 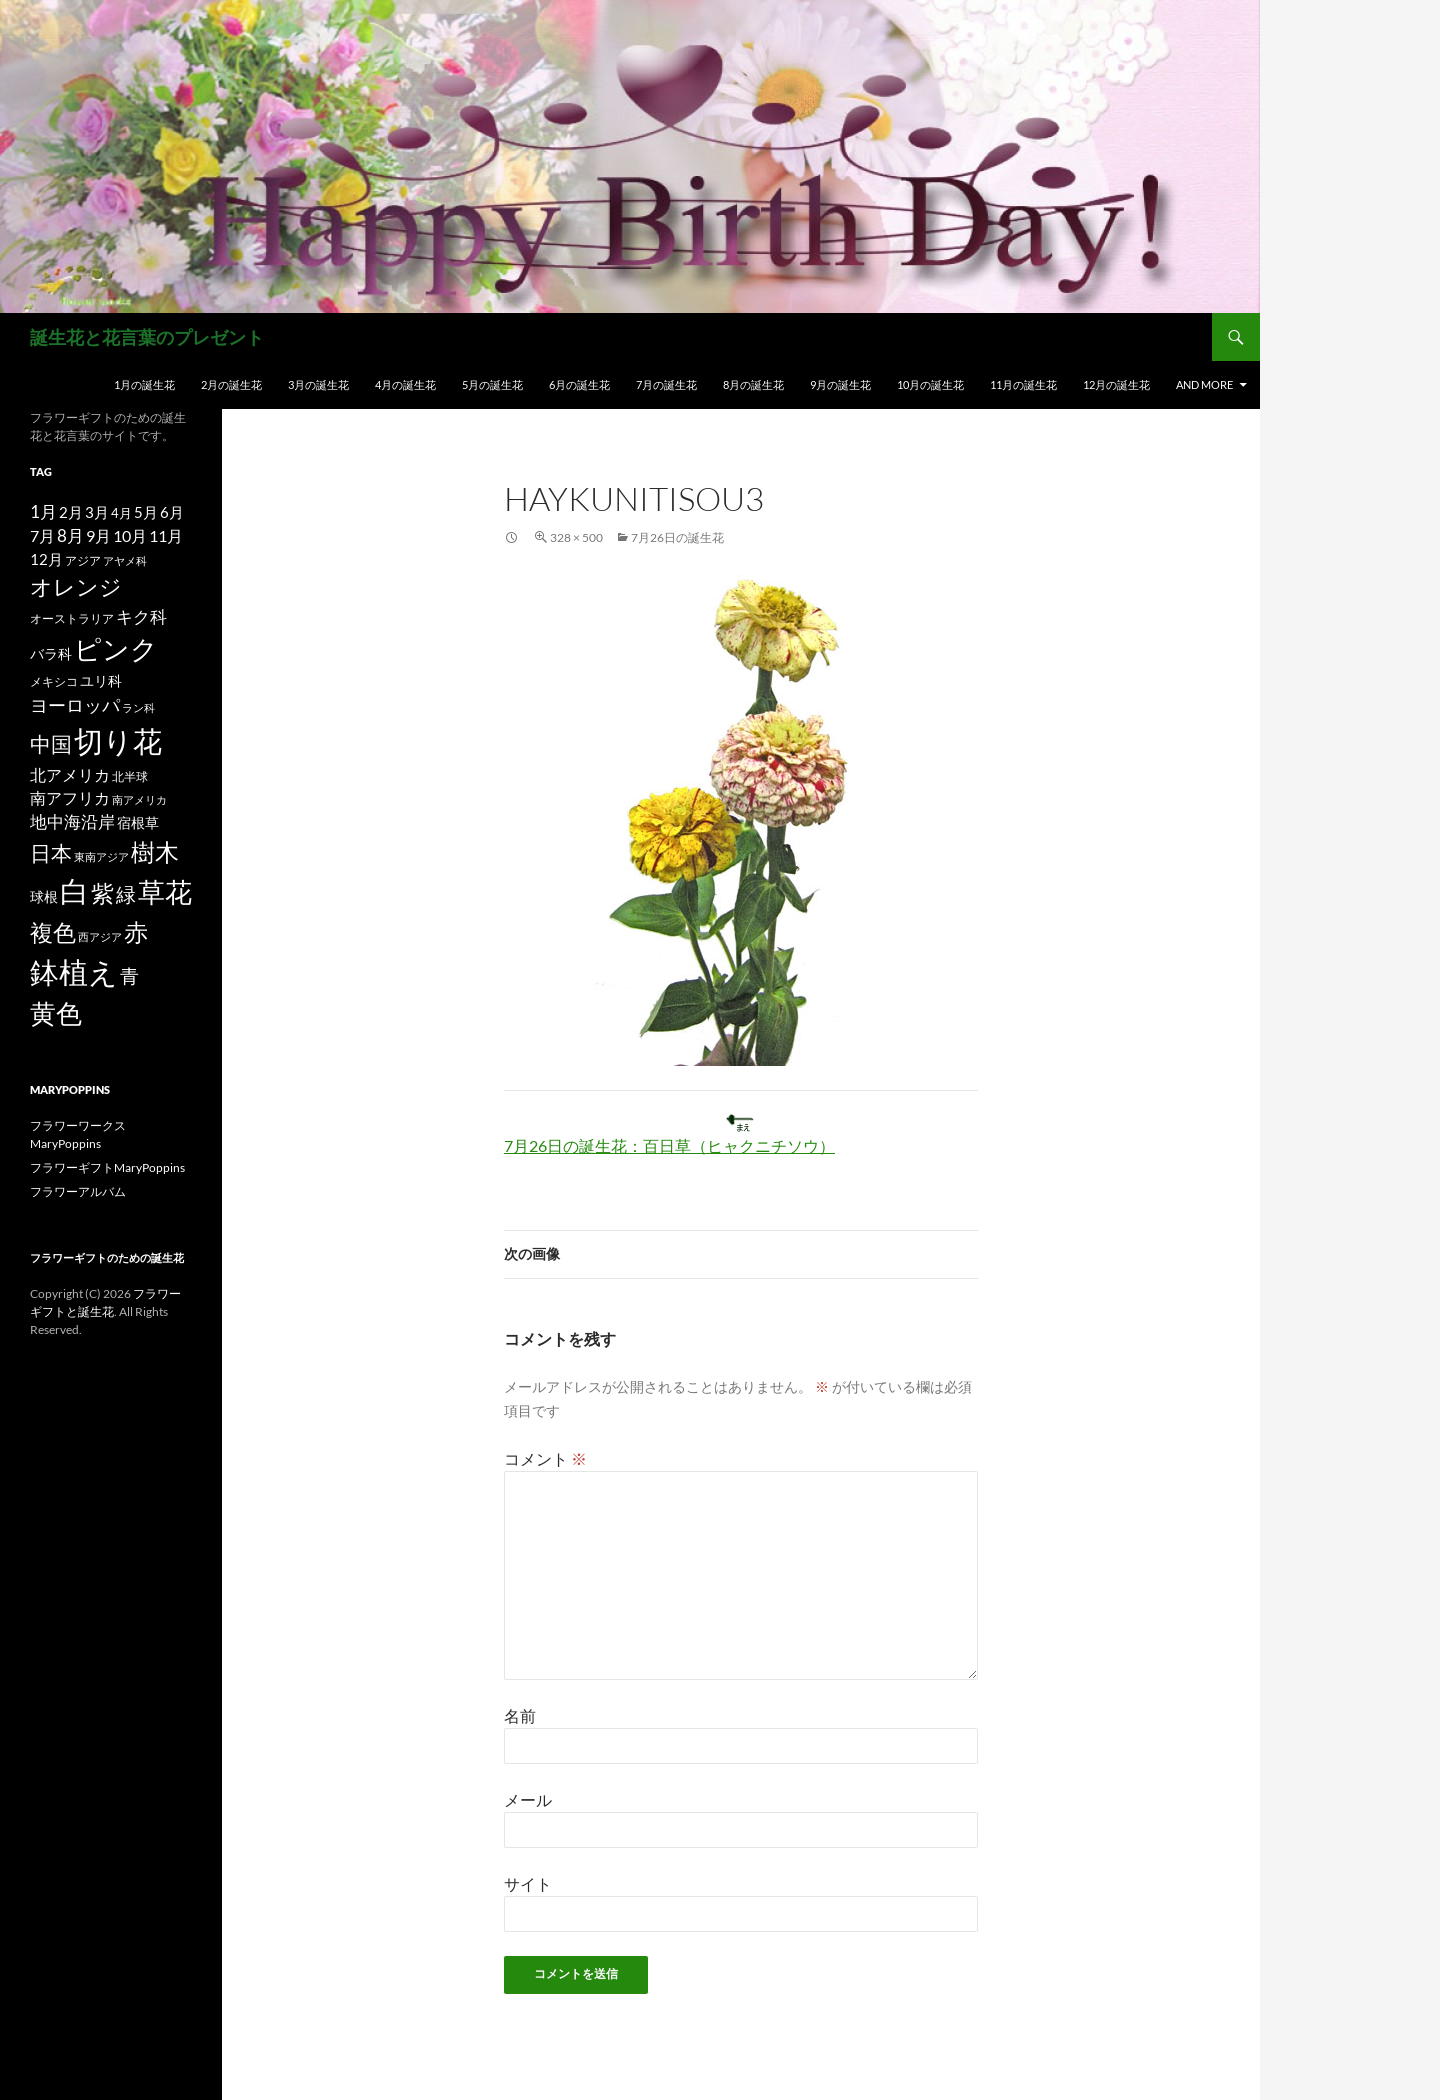 What do you see at coordinates (130, 776) in the screenshot?
I see `北半球 [北半球 (12個の項目)]` at bounding box center [130, 776].